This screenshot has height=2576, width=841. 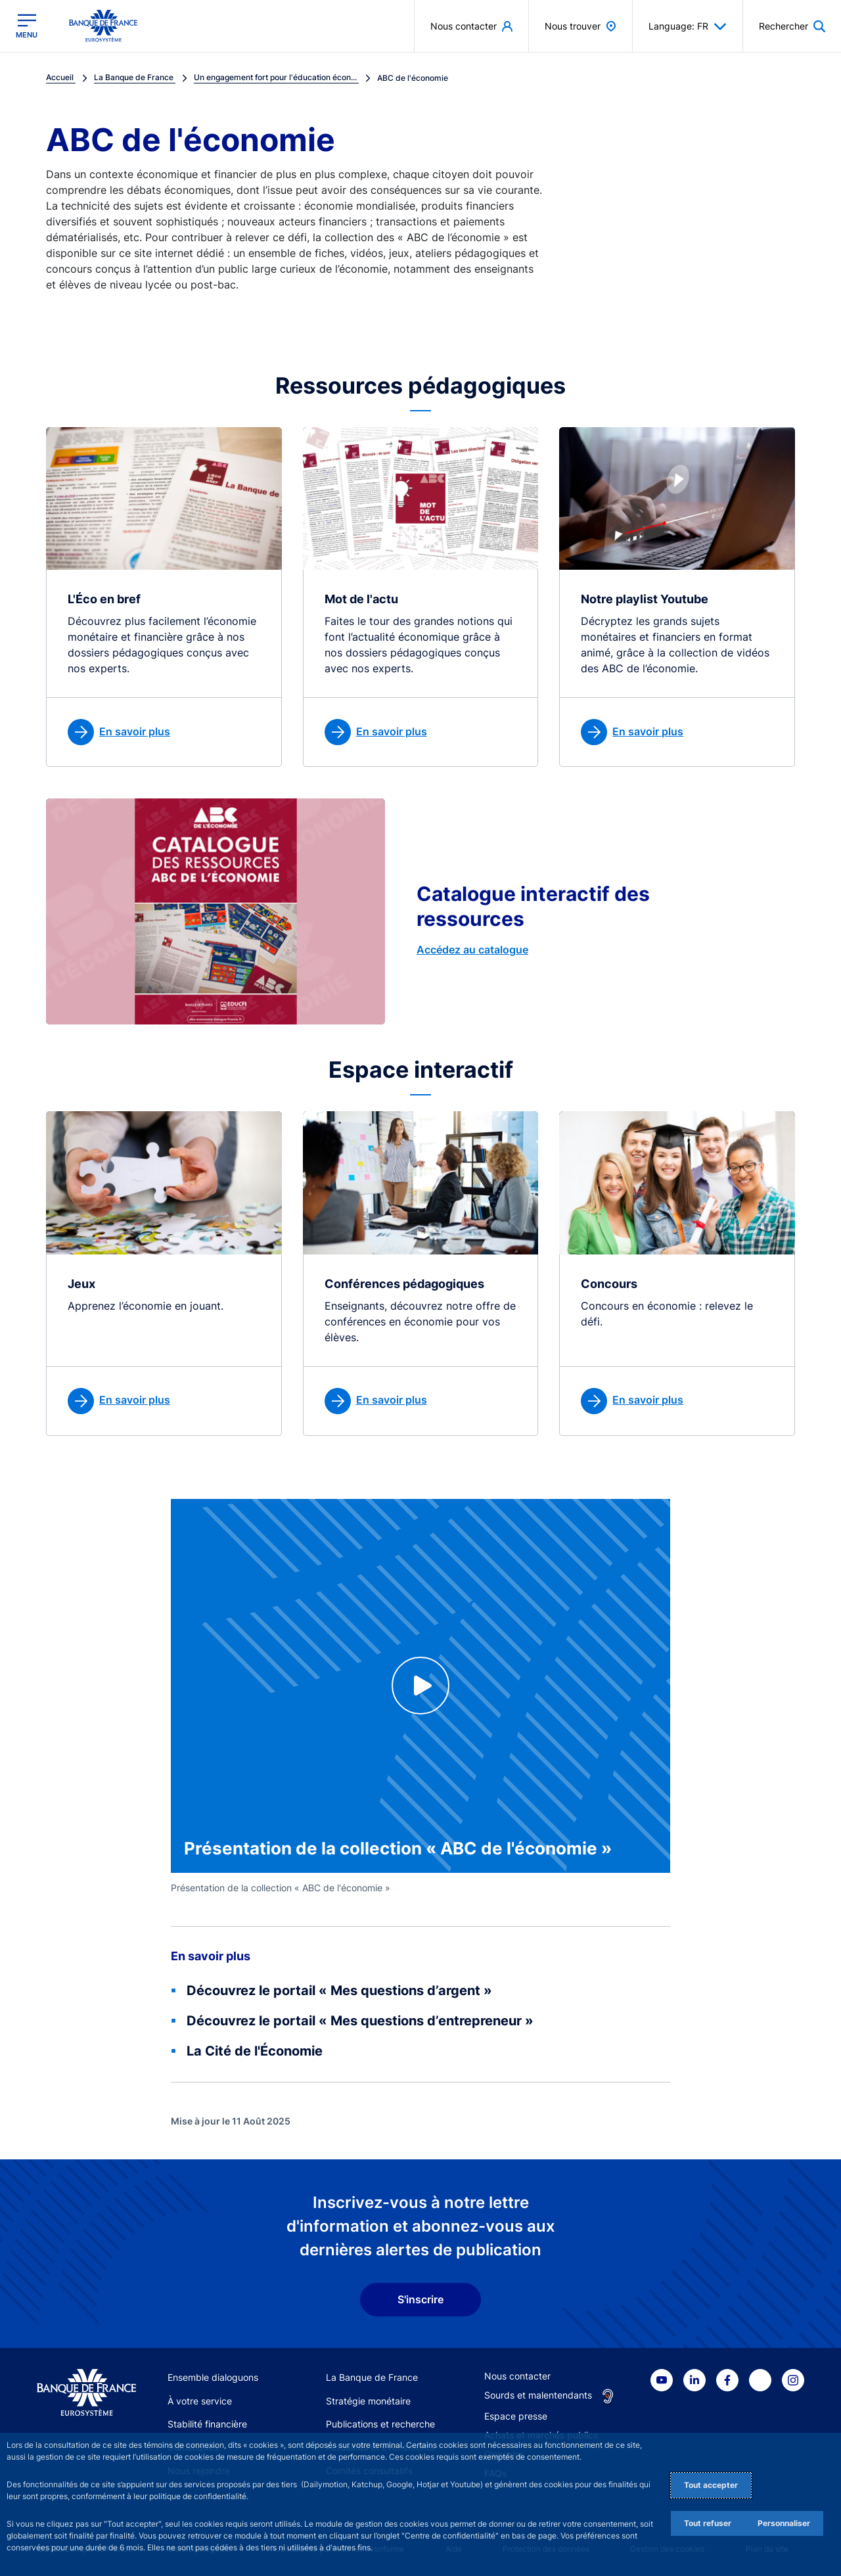 I want to click on S'inscrire, so click(x=420, y=2299).